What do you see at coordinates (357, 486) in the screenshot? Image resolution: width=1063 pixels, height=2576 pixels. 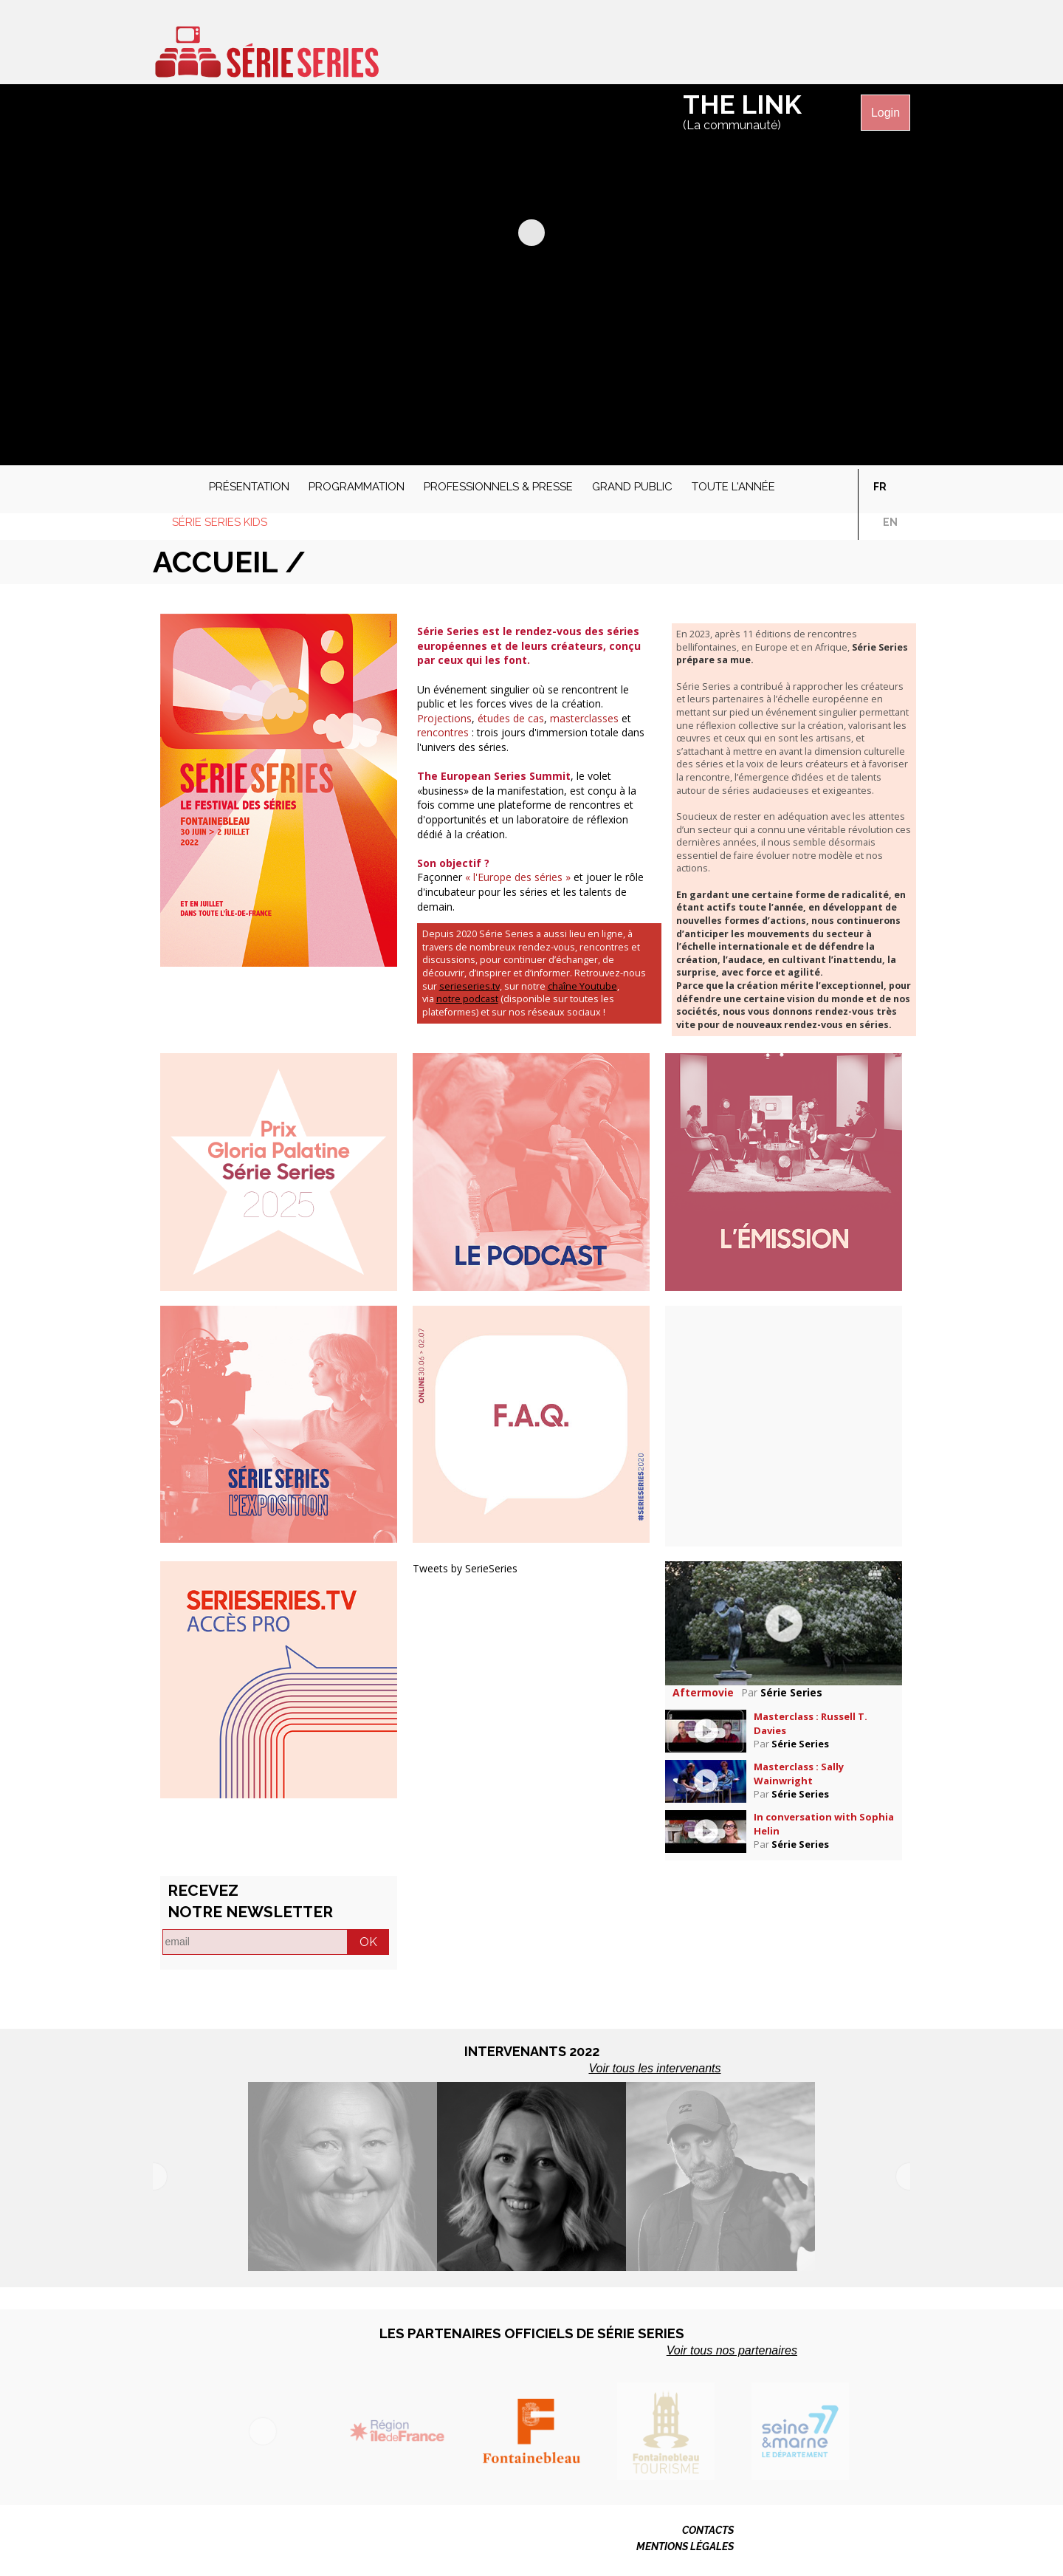 I see `Programmation` at bounding box center [357, 486].